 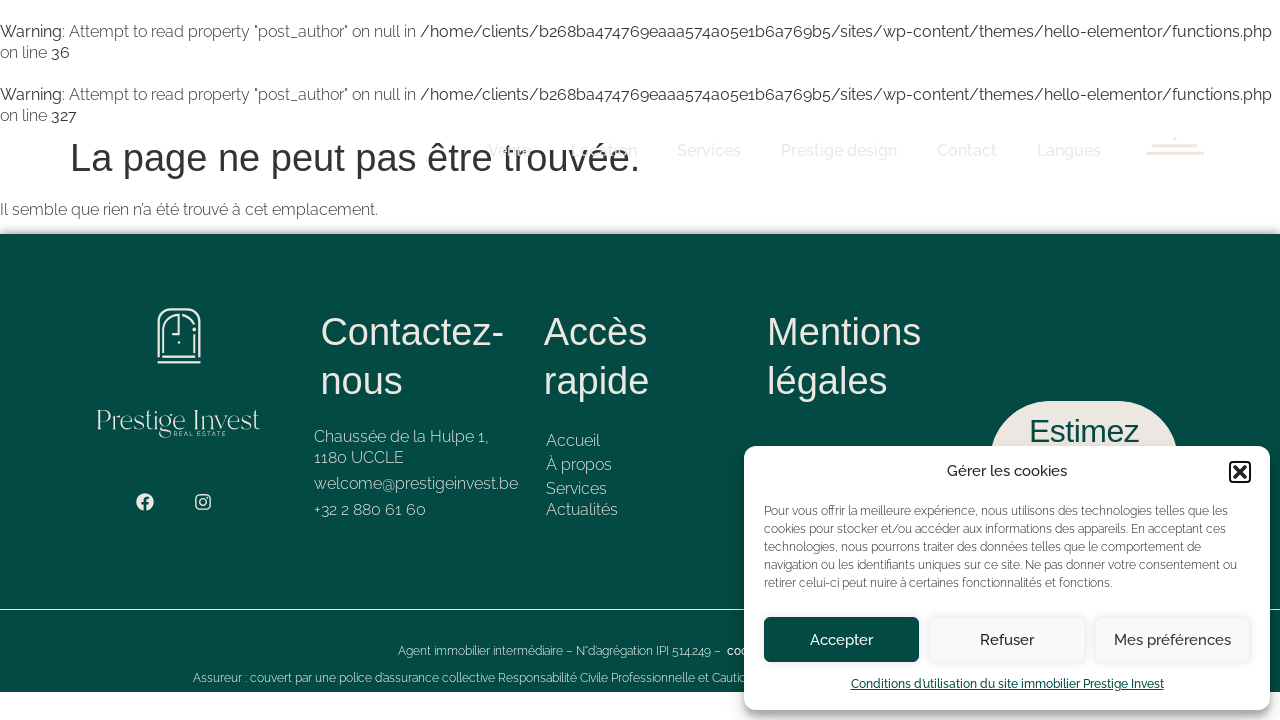 I want to click on Accepter, so click(x=841, y=640).